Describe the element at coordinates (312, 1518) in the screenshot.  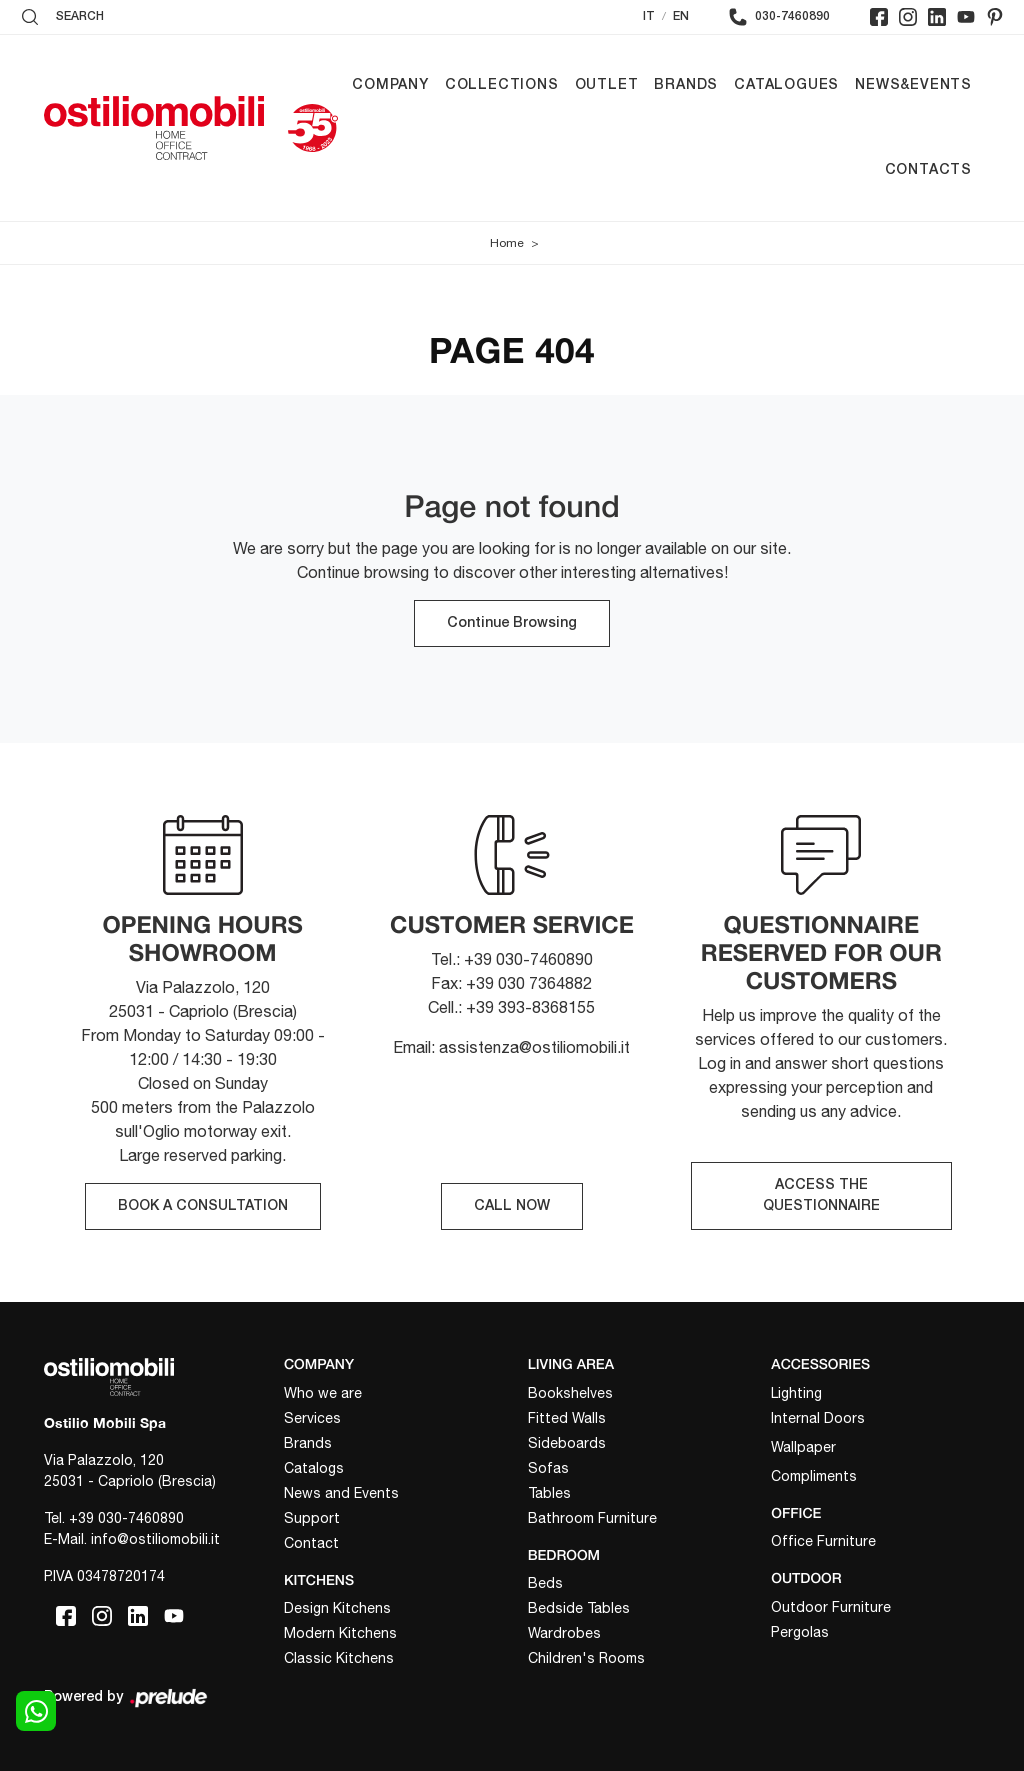
I see `Support` at that location.